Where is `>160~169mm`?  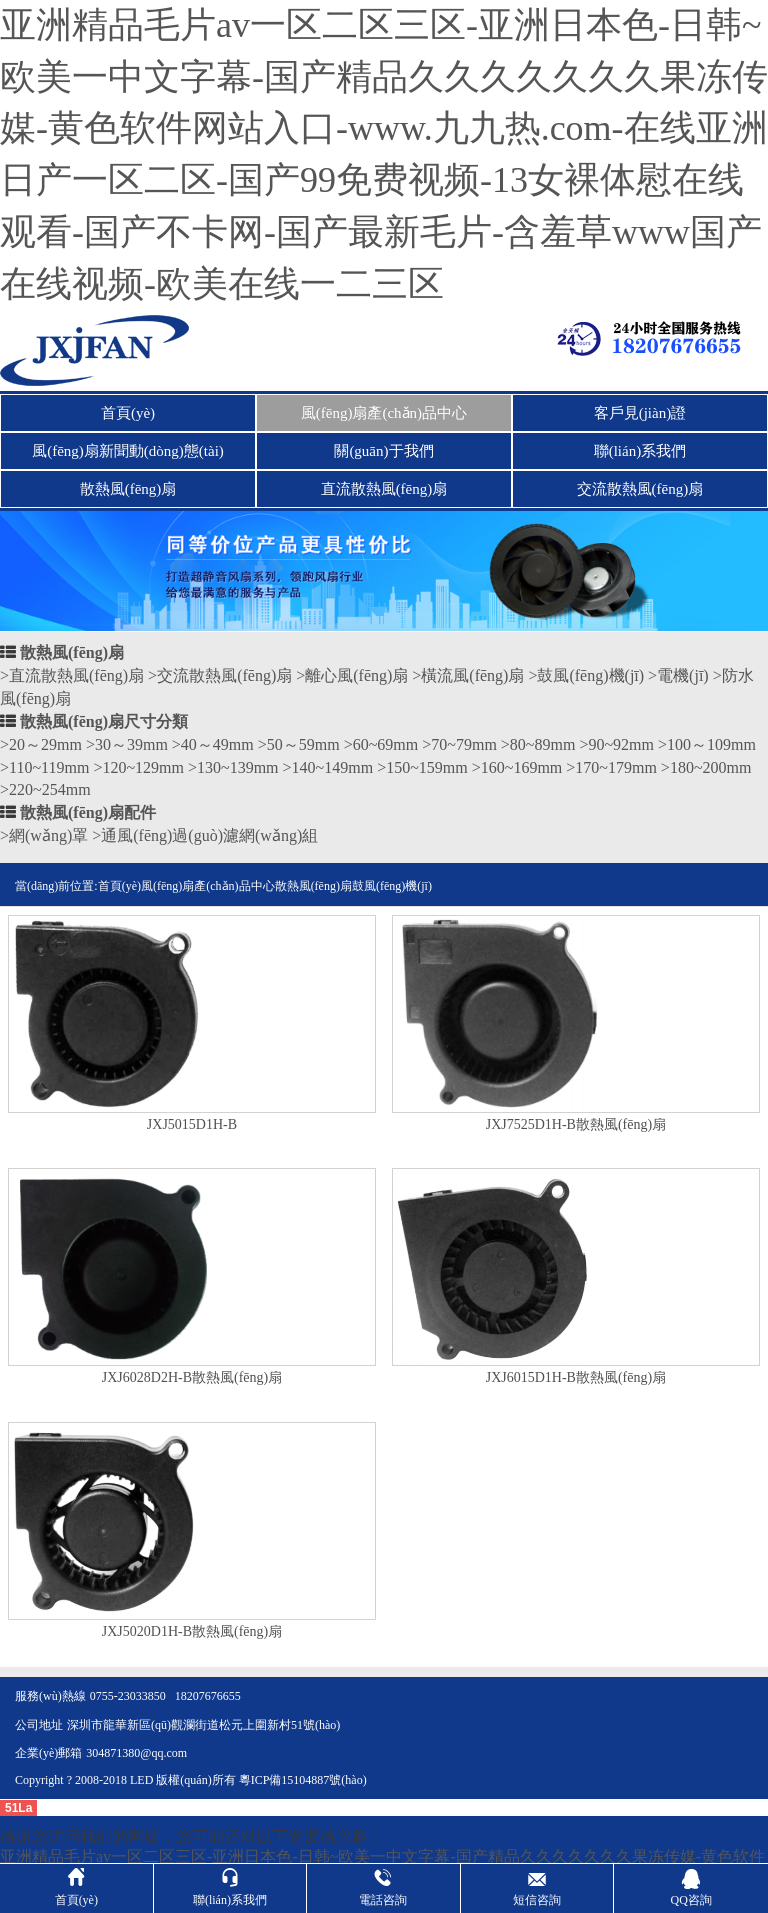
>160~169mm is located at coordinates (517, 767).